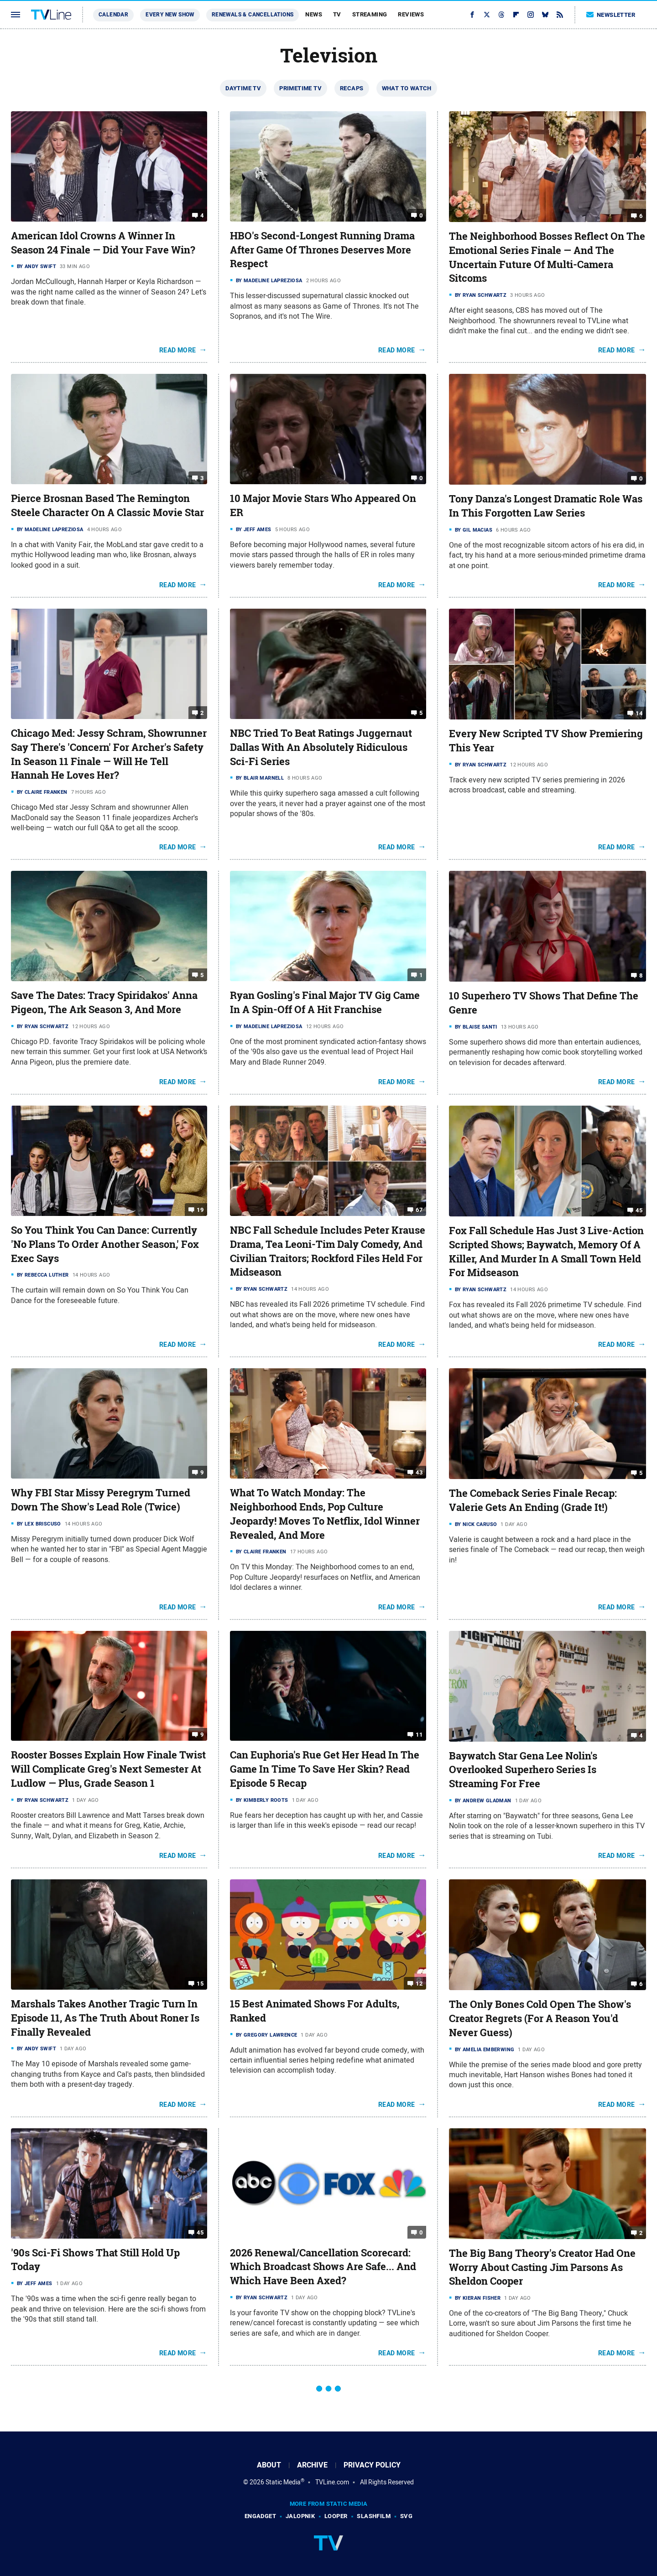  I want to click on The Comeback Series Finale Recap: Valerie Gets An Ending (Grade It!), so click(533, 1500).